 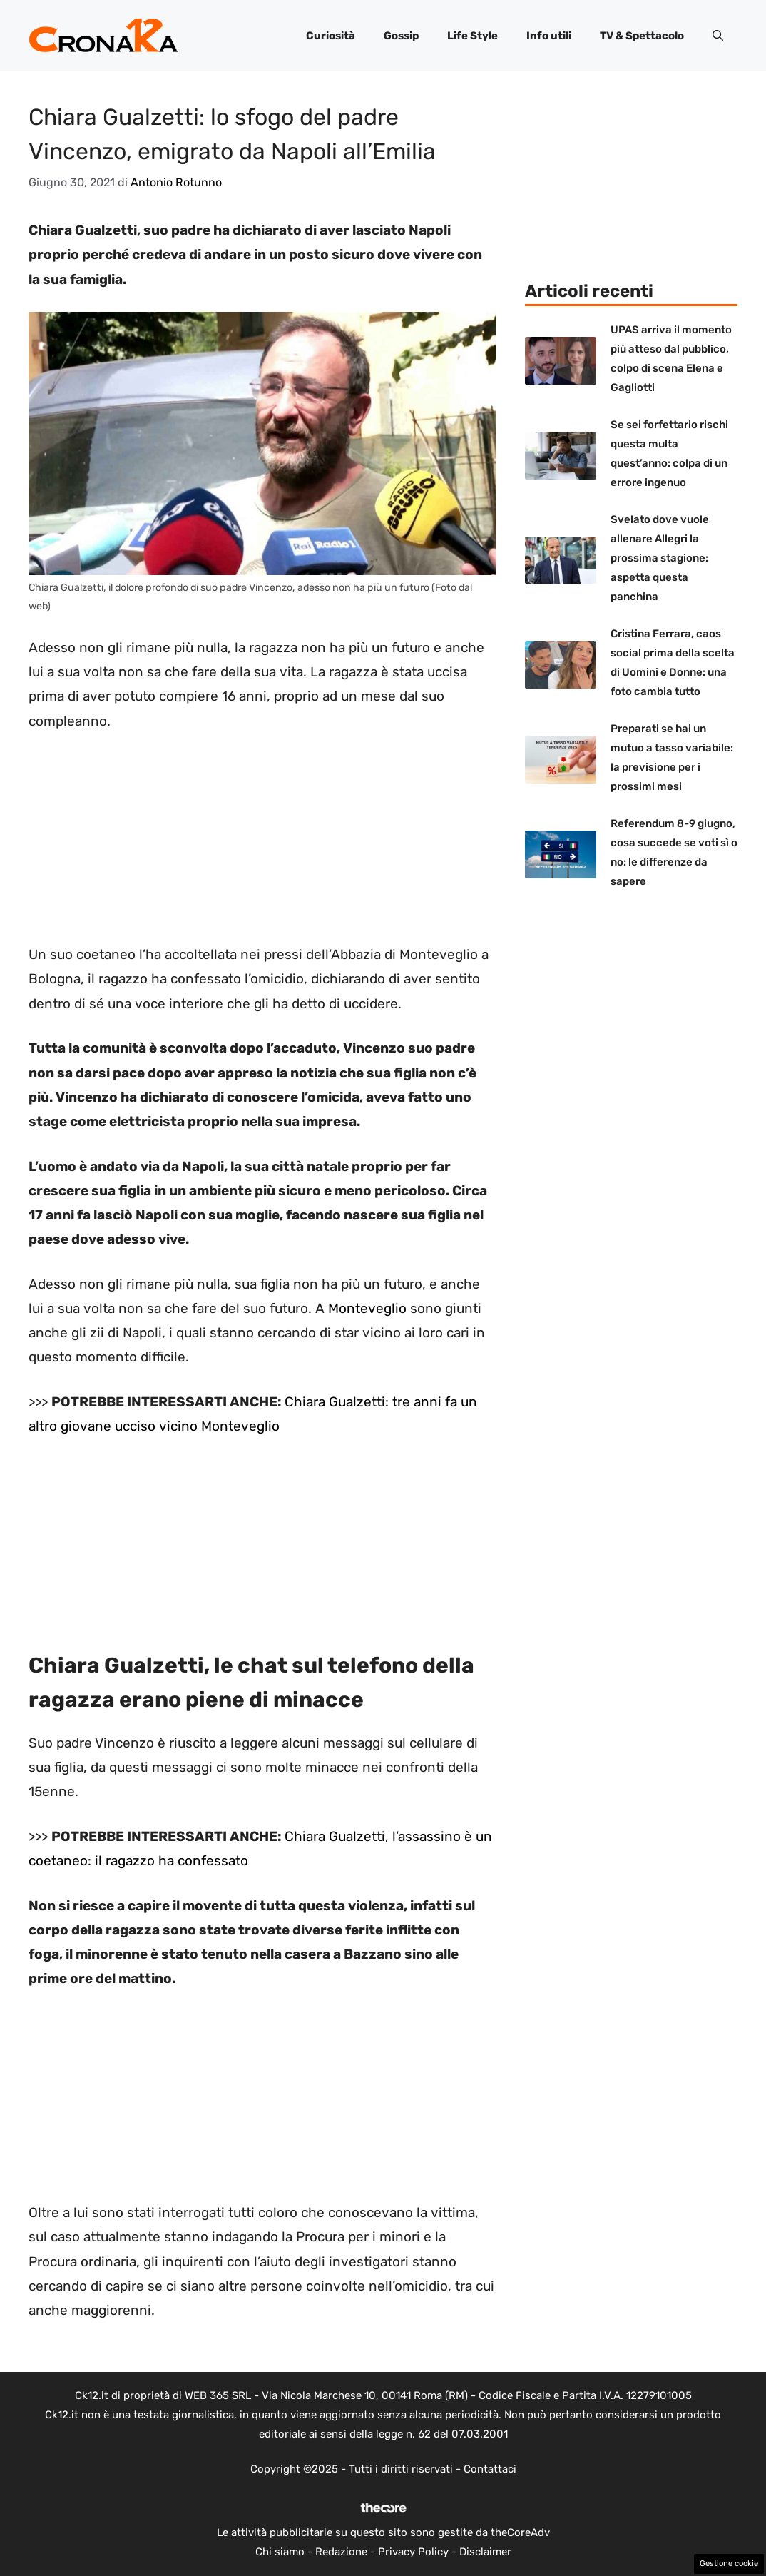 What do you see at coordinates (548, 35) in the screenshot?
I see `Info utili` at bounding box center [548, 35].